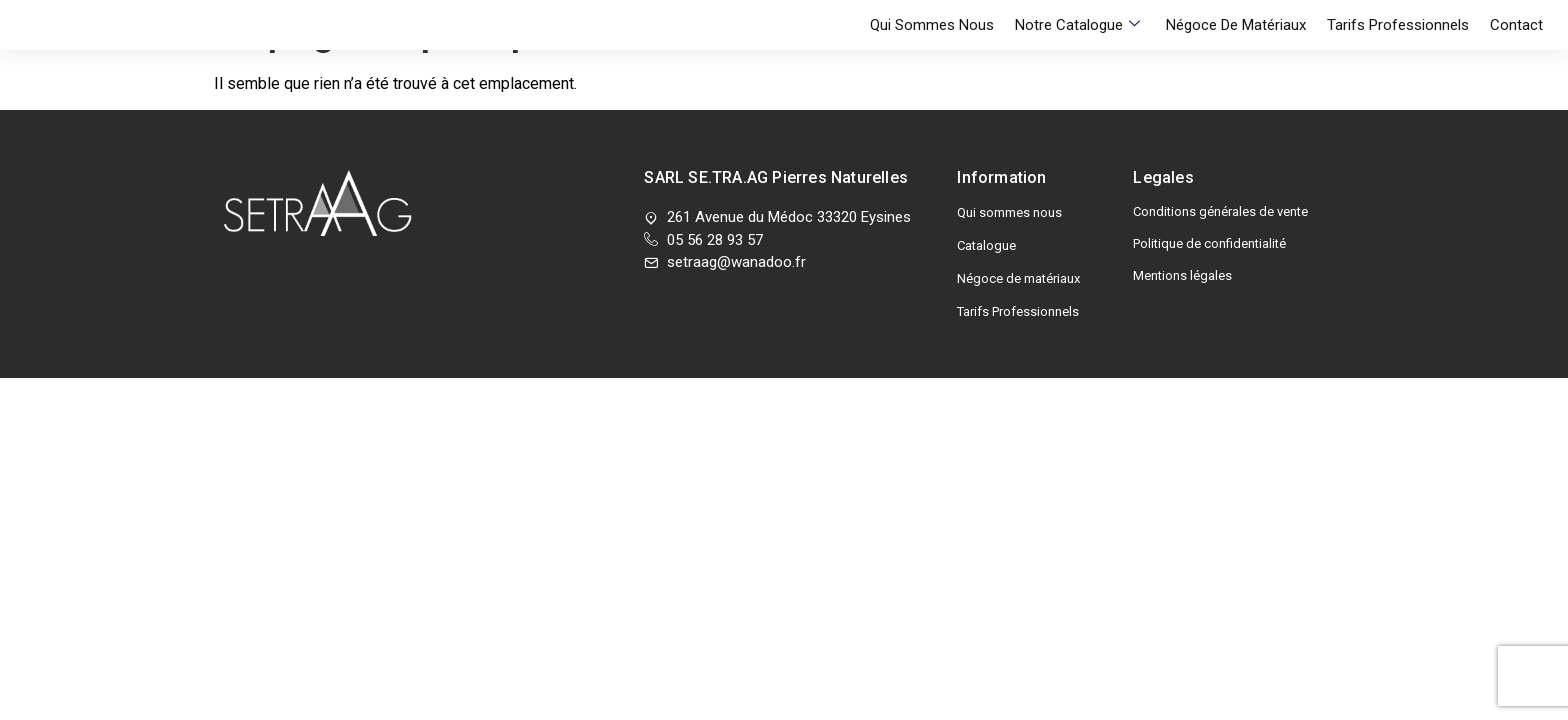  Describe the element at coordinates (1094, 51) in the screenshot. I see `Notre Catalogue` at that location.